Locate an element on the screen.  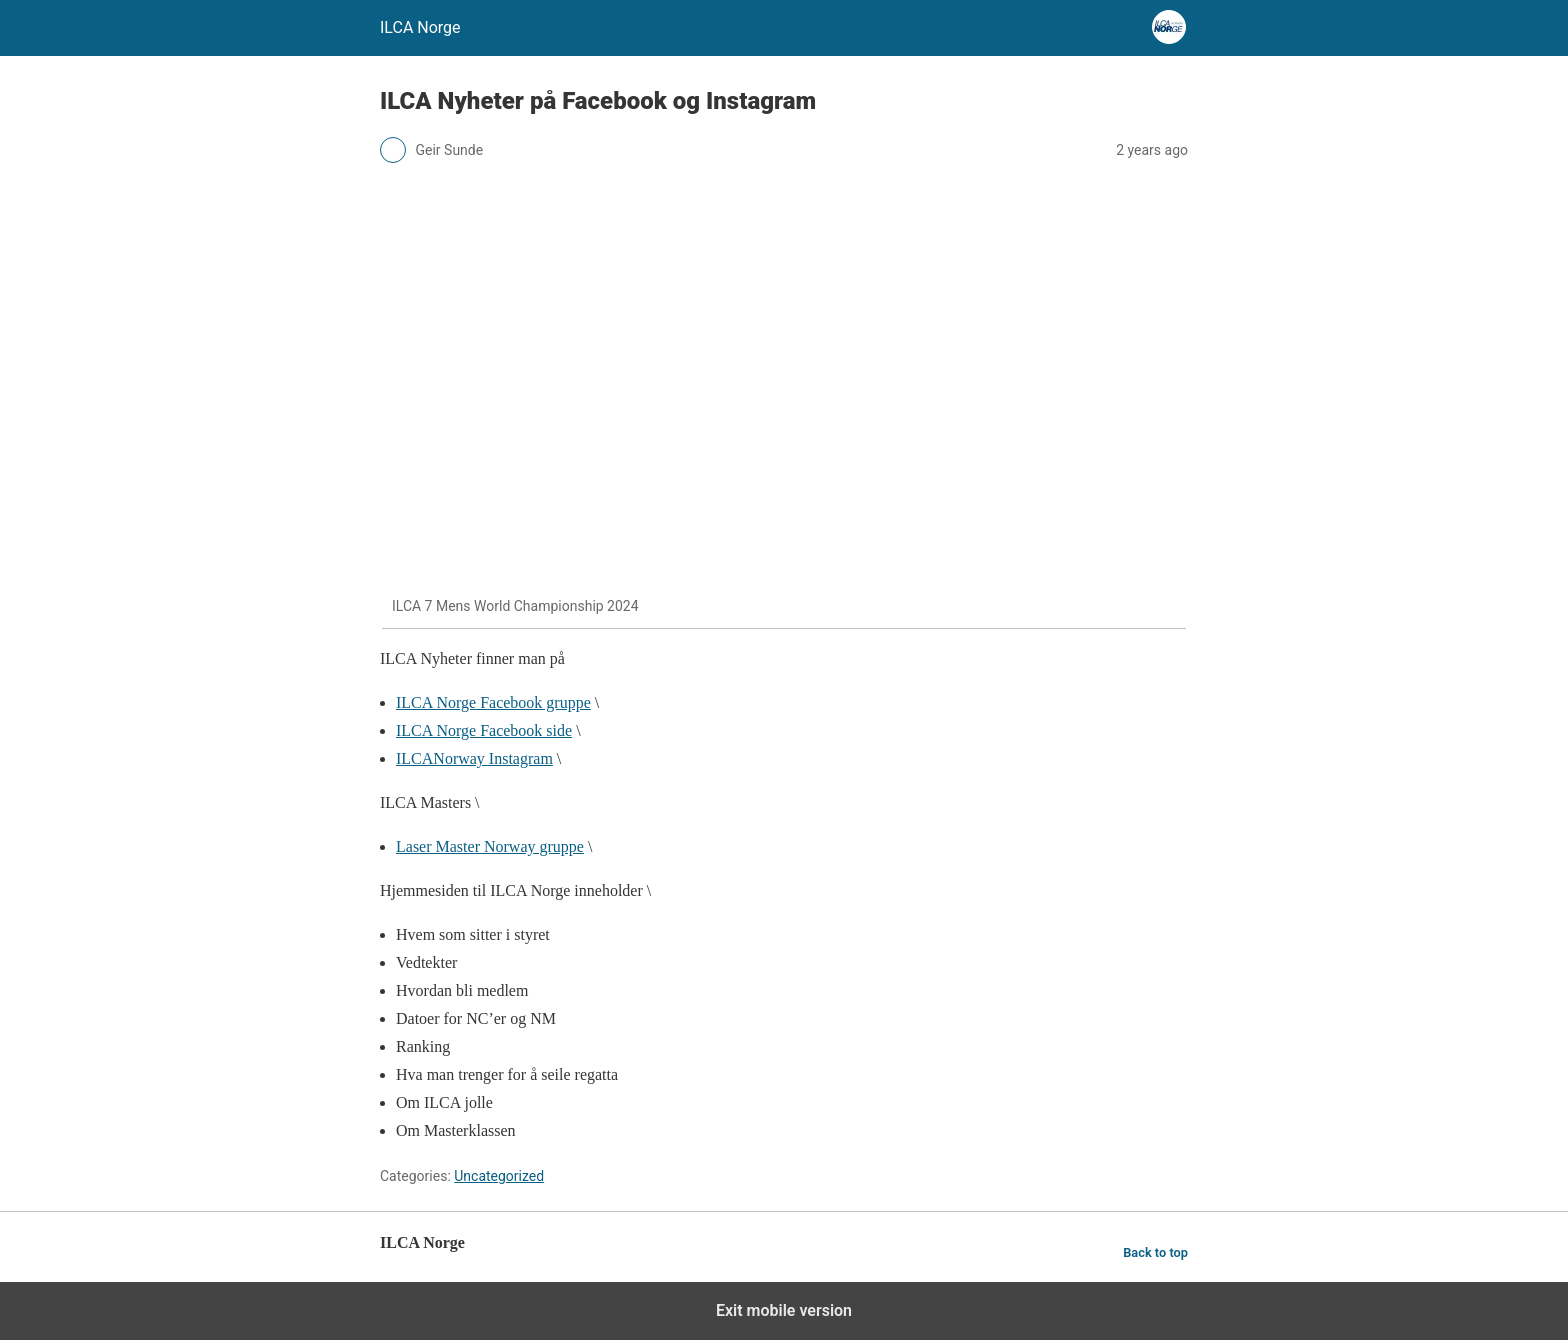
ILCA Norge Facebook side is located at coordinates (484, 730).